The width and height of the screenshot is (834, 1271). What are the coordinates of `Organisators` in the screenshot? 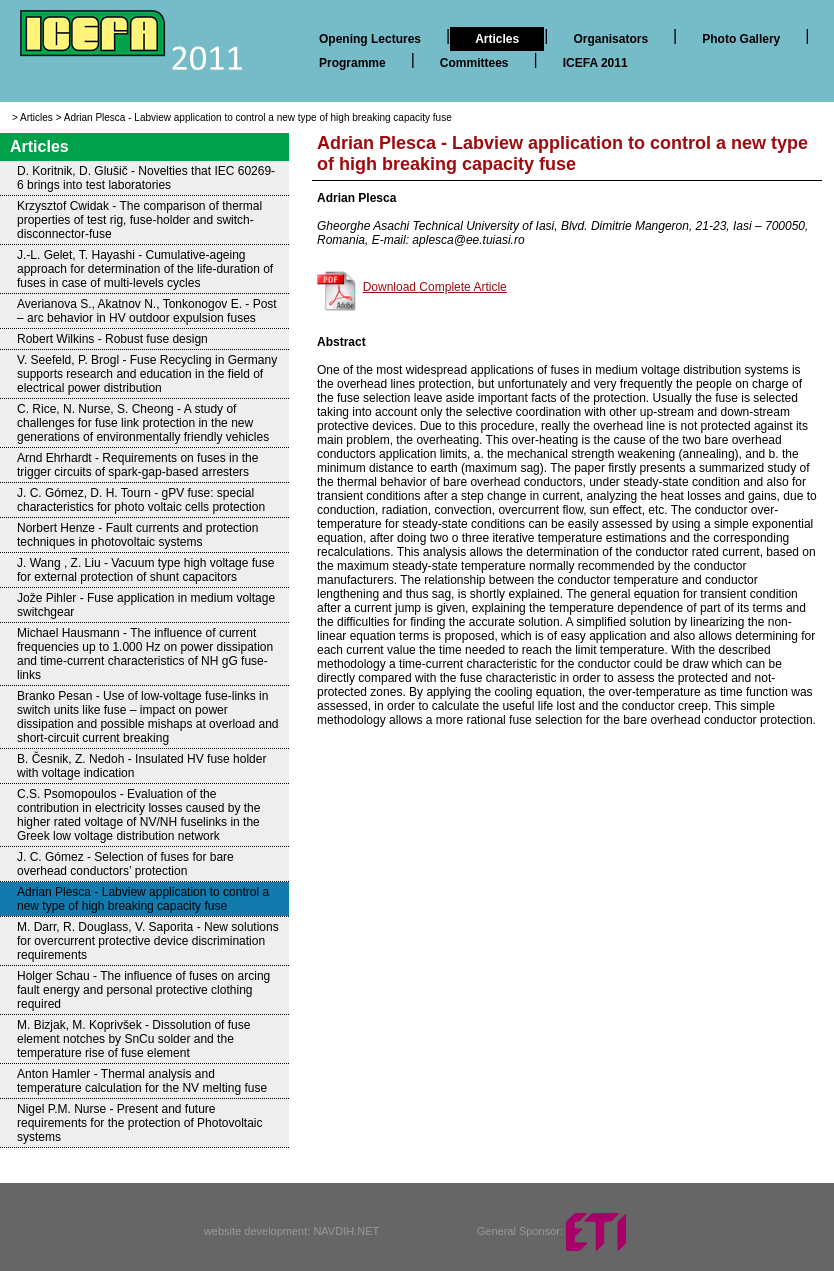 It's located at (610, 39).